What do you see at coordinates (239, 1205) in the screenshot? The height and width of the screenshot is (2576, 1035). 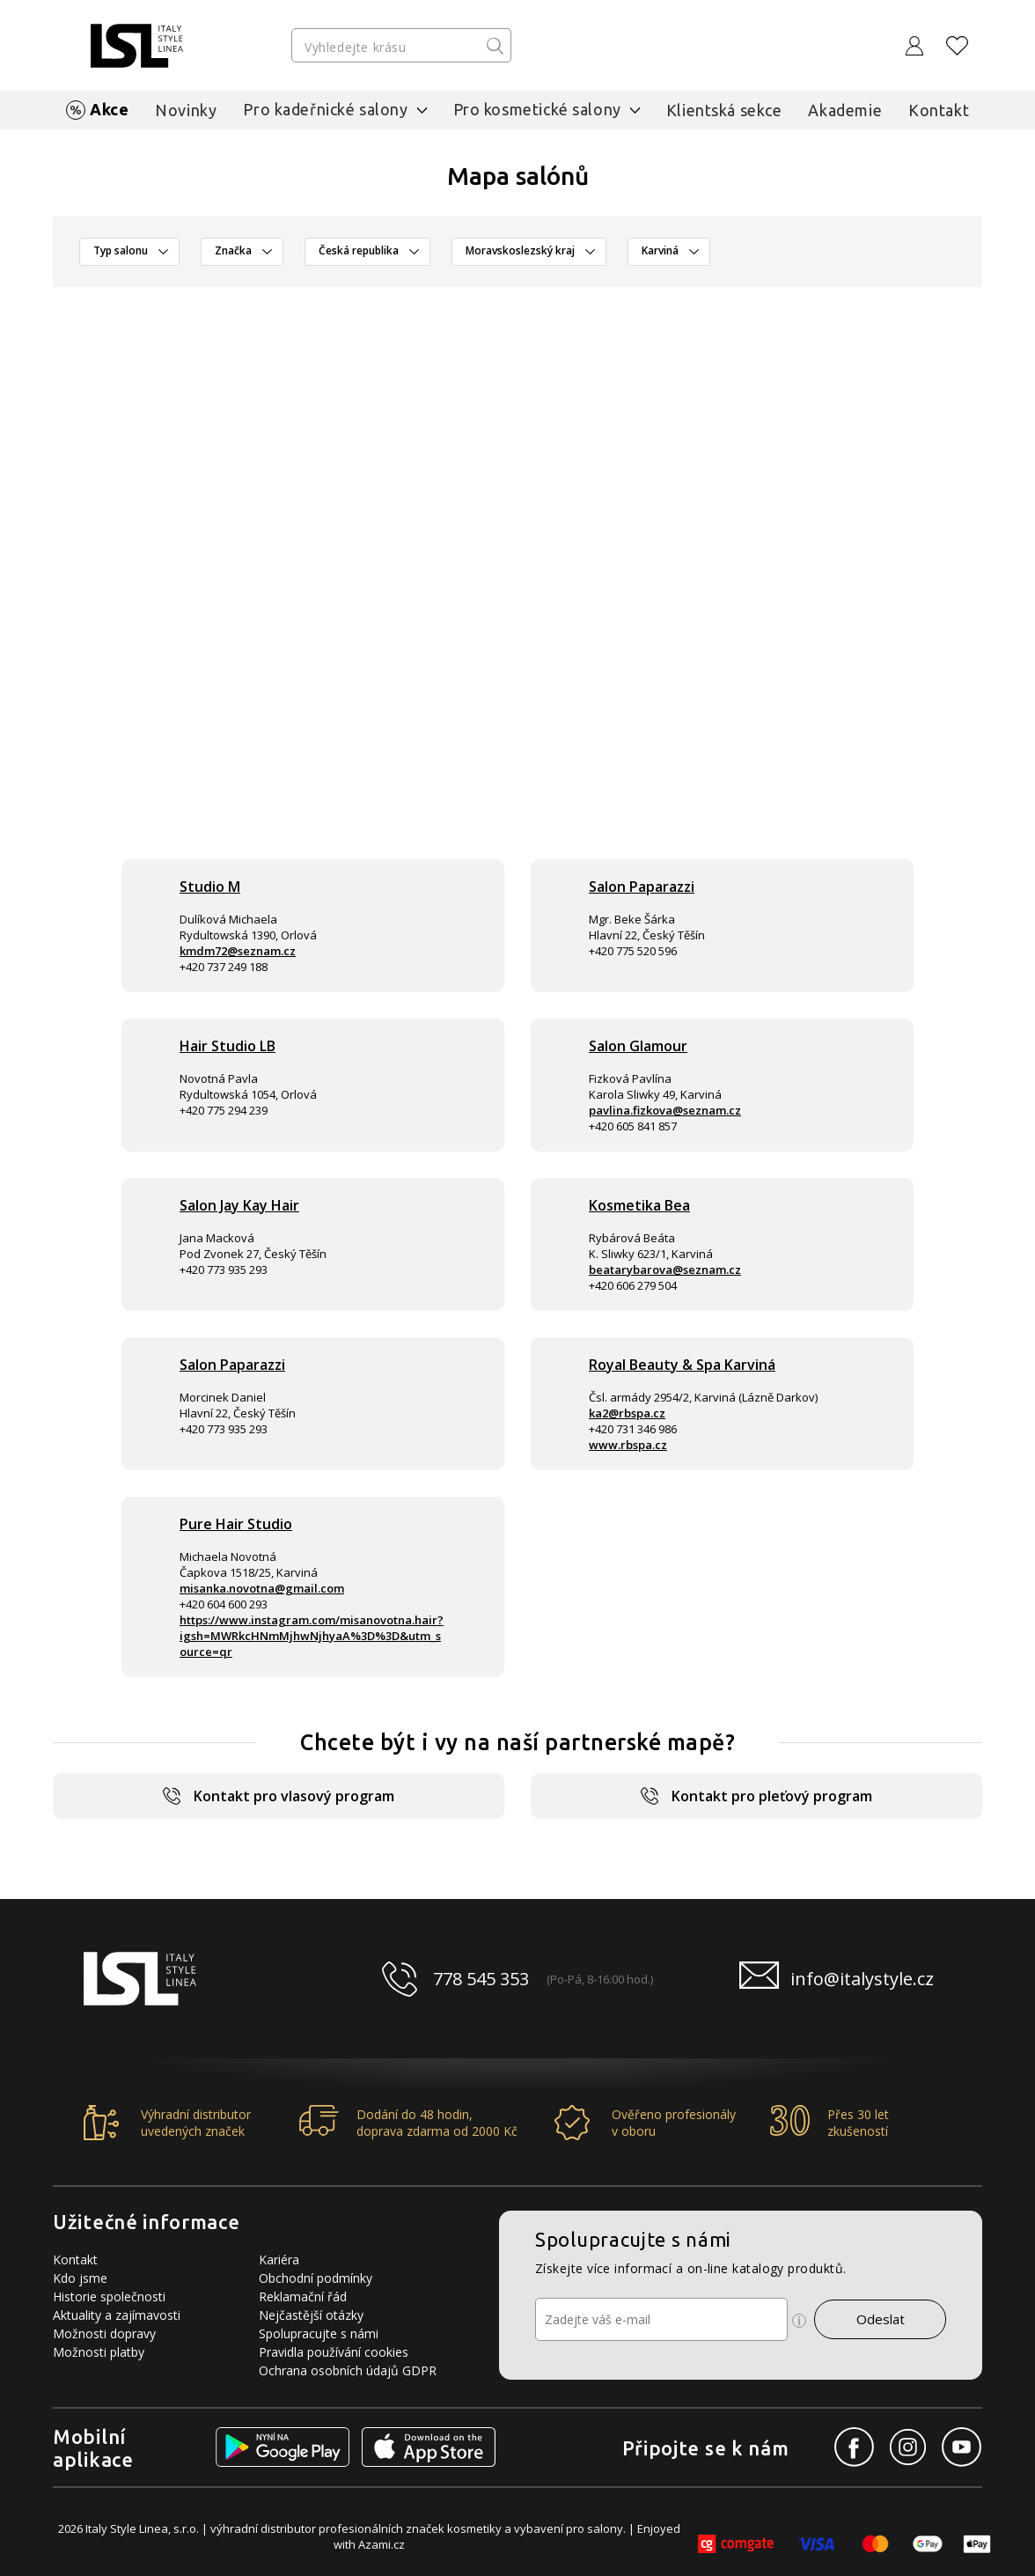 I see `Salon Jay Kay Hair` at bounding box center [239, 1205].